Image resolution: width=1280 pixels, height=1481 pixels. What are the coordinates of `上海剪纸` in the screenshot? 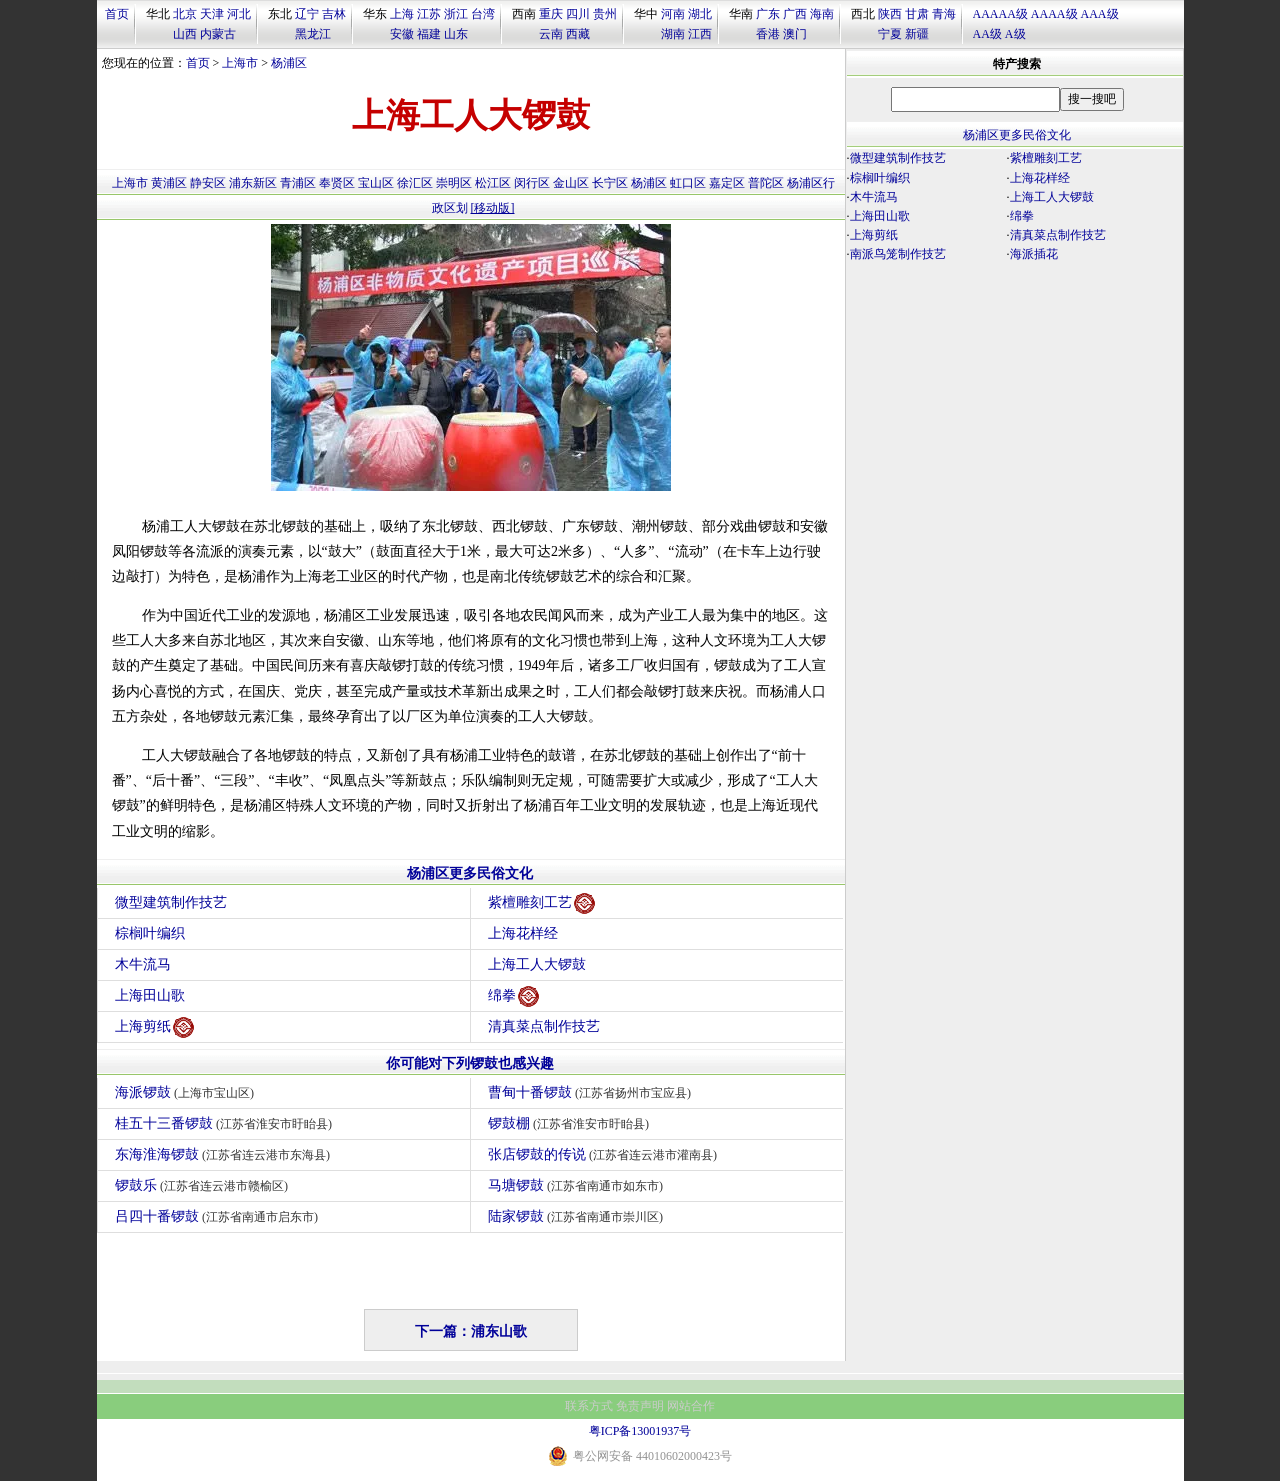 It's located at (154, 1027).